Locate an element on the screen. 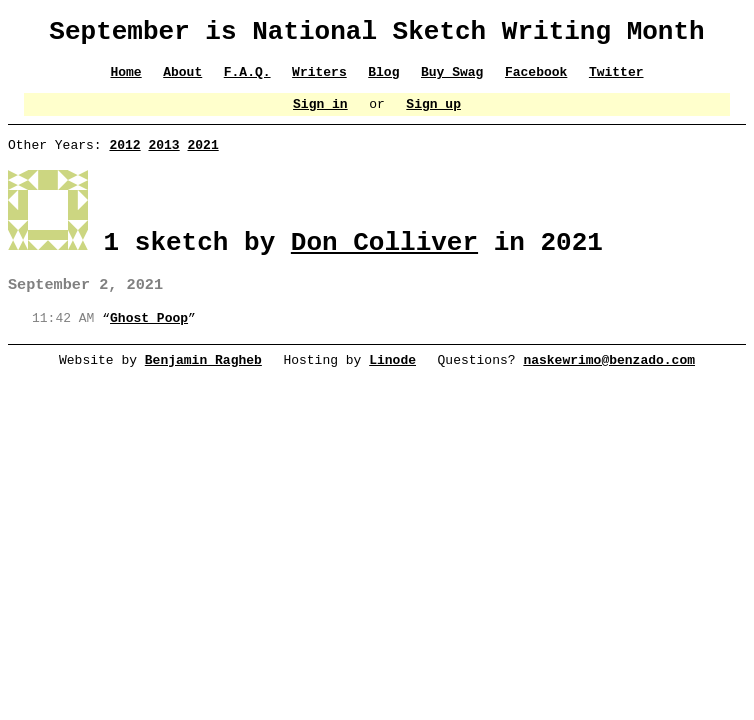 The width and height of the screenshot is (754, 720). Benjamin Ragheb is located at coordinates (203, 379).